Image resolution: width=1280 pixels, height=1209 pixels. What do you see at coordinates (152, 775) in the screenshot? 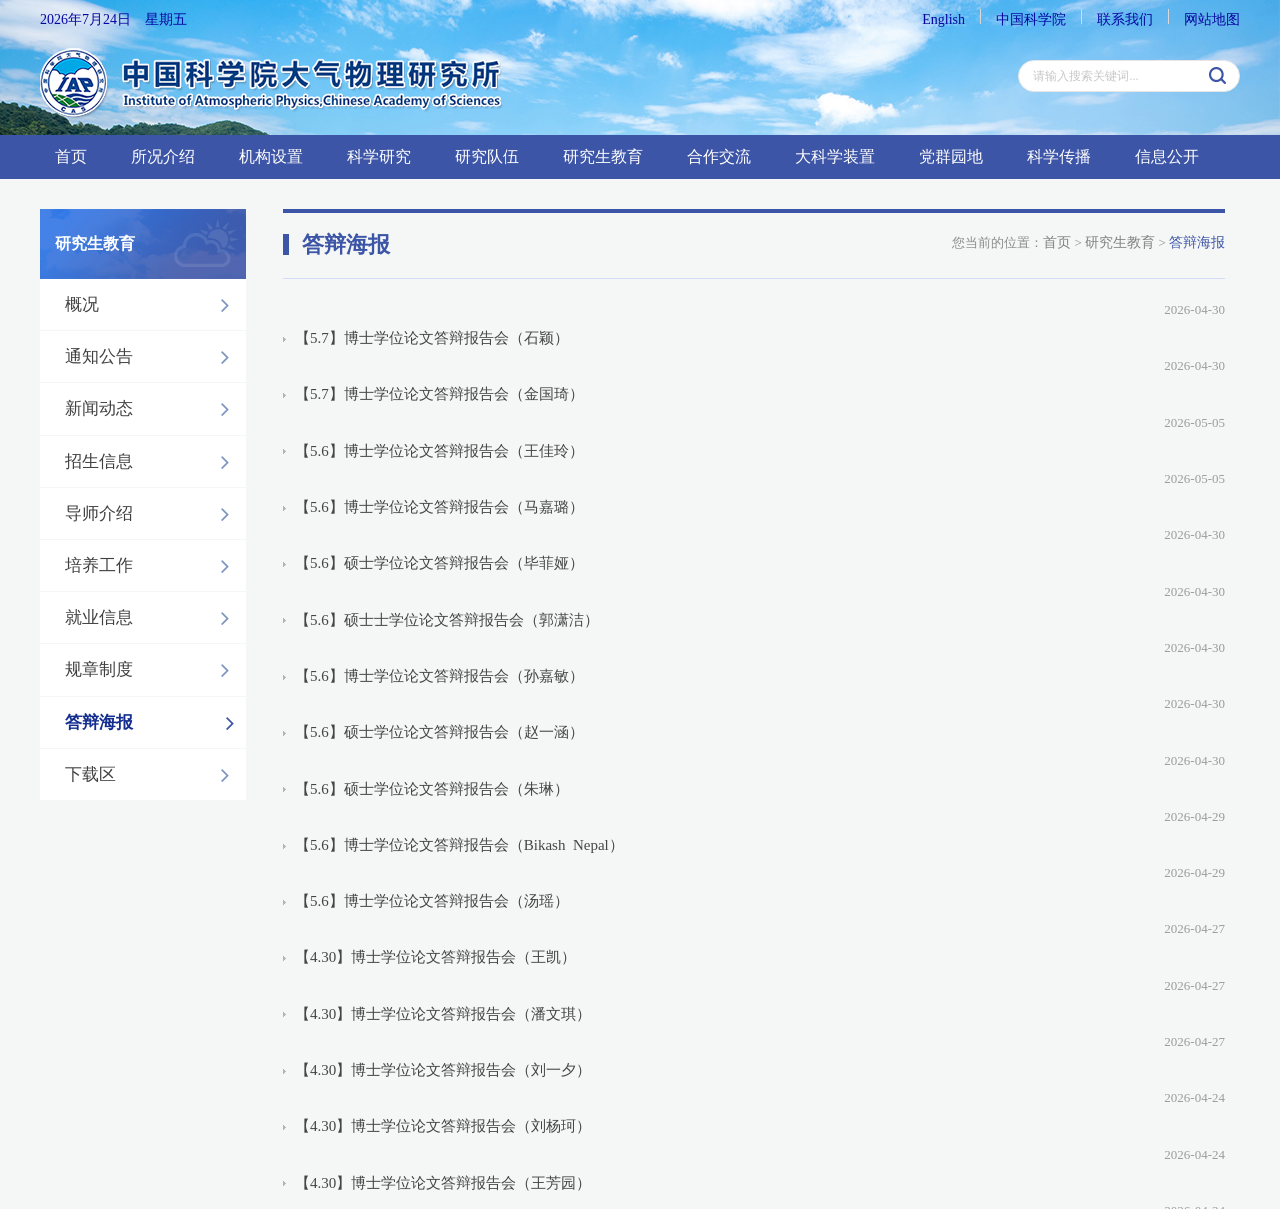
I see `下载区` at bounding box center [152, 775].